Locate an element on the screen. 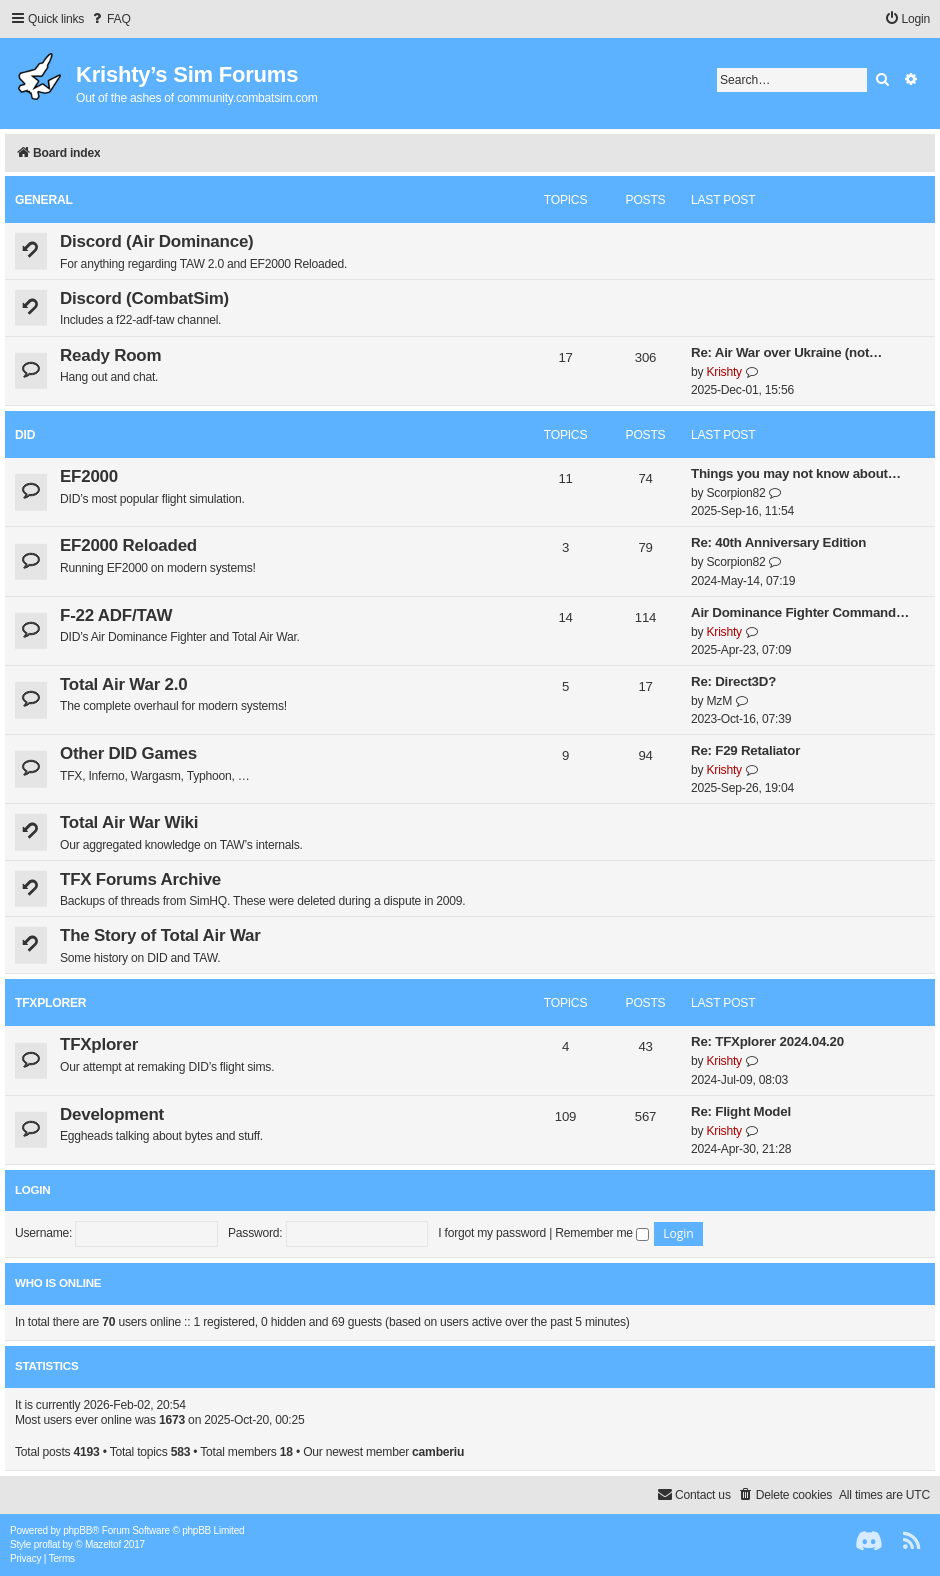  The Story of Total Air War is located at coordinates (160, 935).